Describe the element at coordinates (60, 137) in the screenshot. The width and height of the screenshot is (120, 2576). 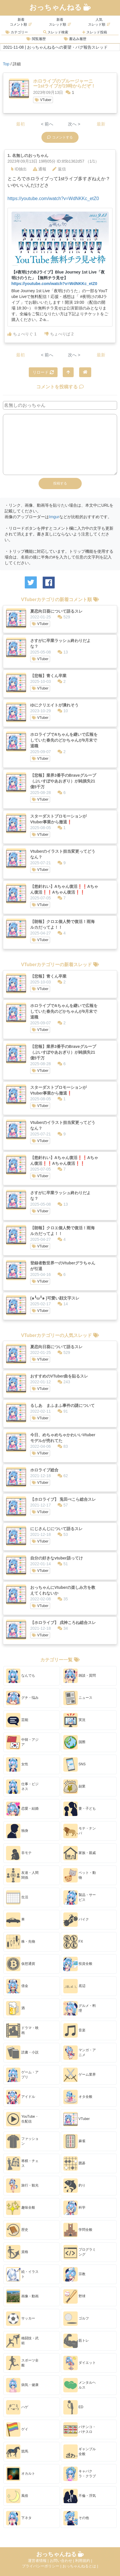
I see `コメントする` at that location.